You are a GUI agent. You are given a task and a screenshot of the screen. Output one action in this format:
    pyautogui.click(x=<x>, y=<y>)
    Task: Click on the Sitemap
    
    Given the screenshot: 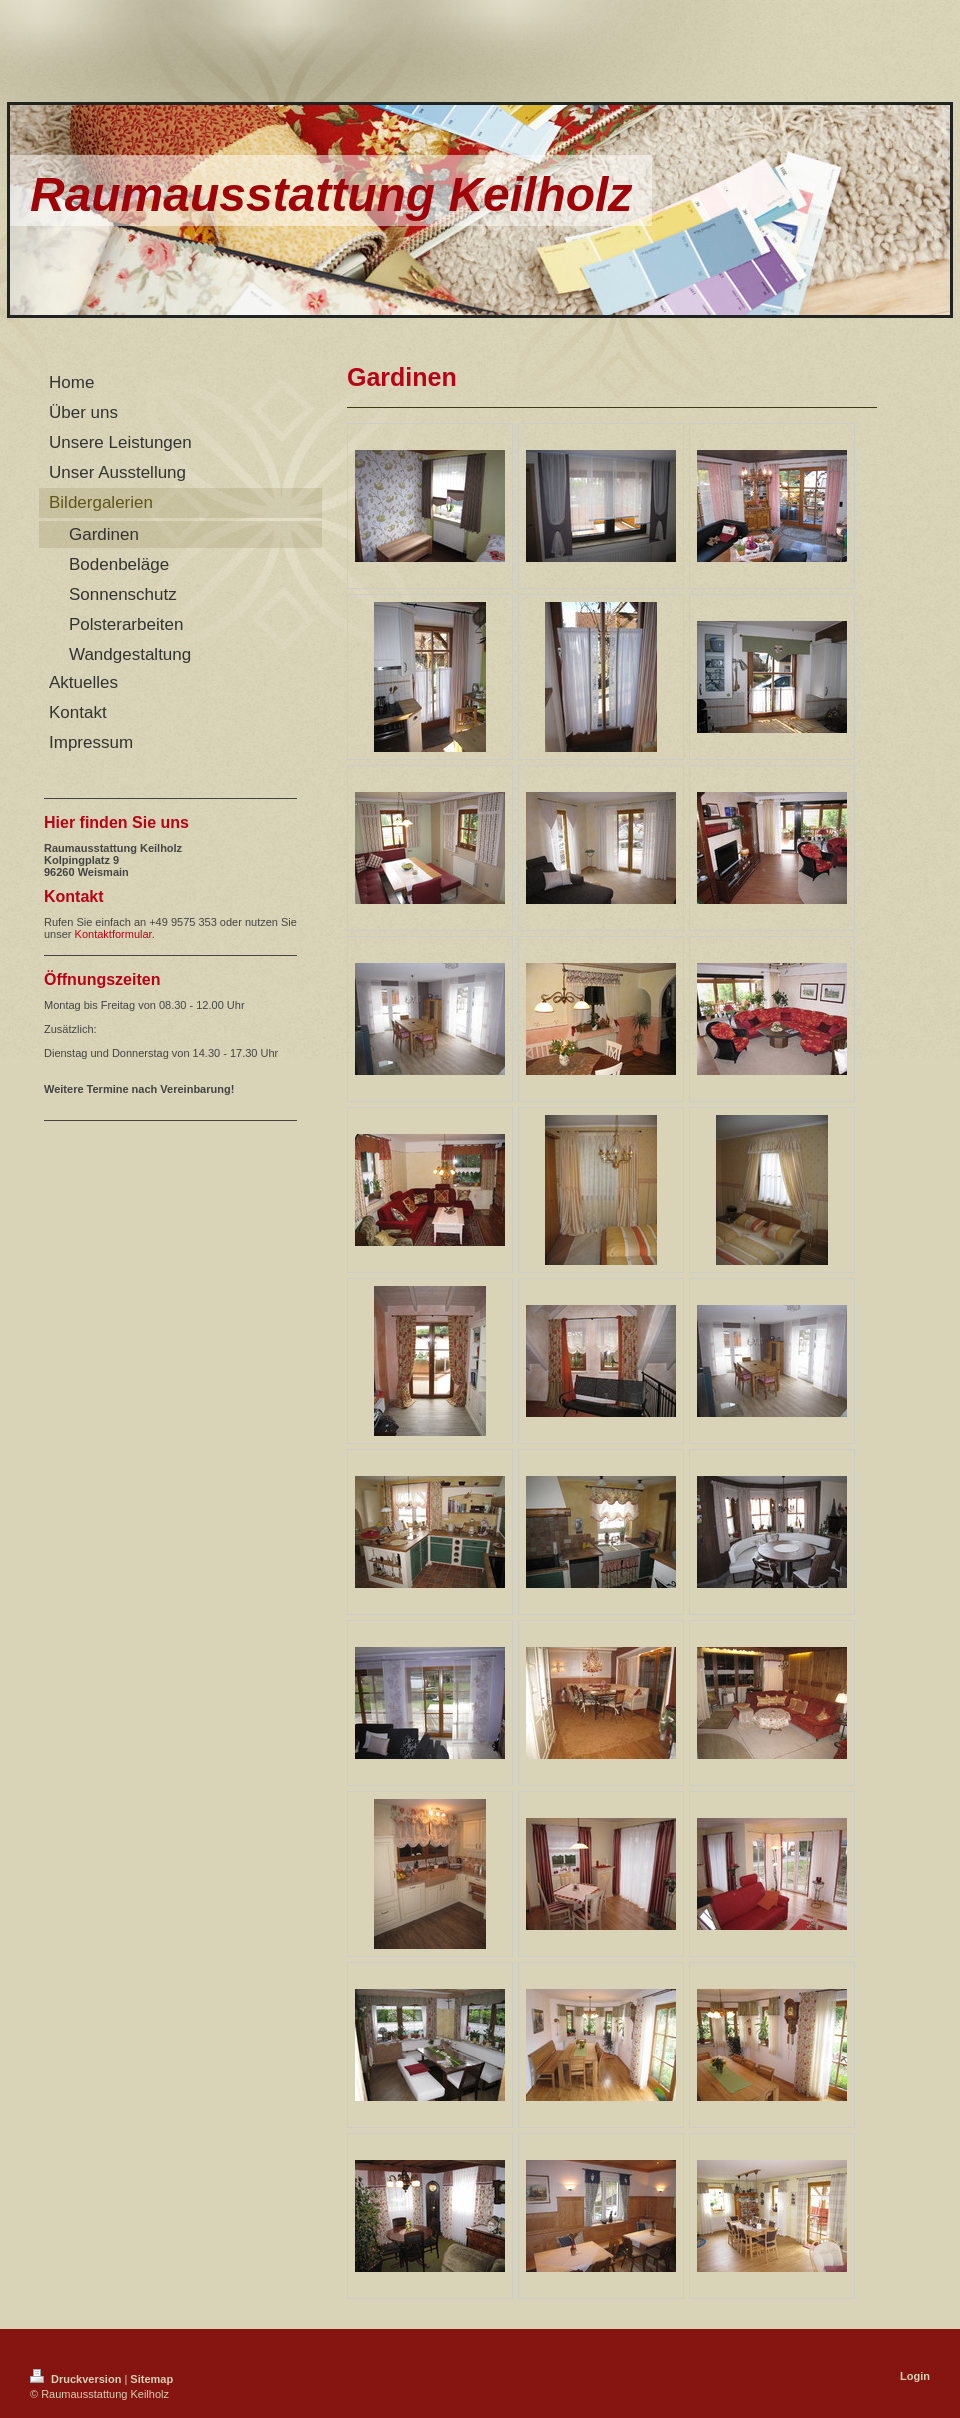 What is the action you would take?
    pyautogui.click(x=151, y=2379)
    